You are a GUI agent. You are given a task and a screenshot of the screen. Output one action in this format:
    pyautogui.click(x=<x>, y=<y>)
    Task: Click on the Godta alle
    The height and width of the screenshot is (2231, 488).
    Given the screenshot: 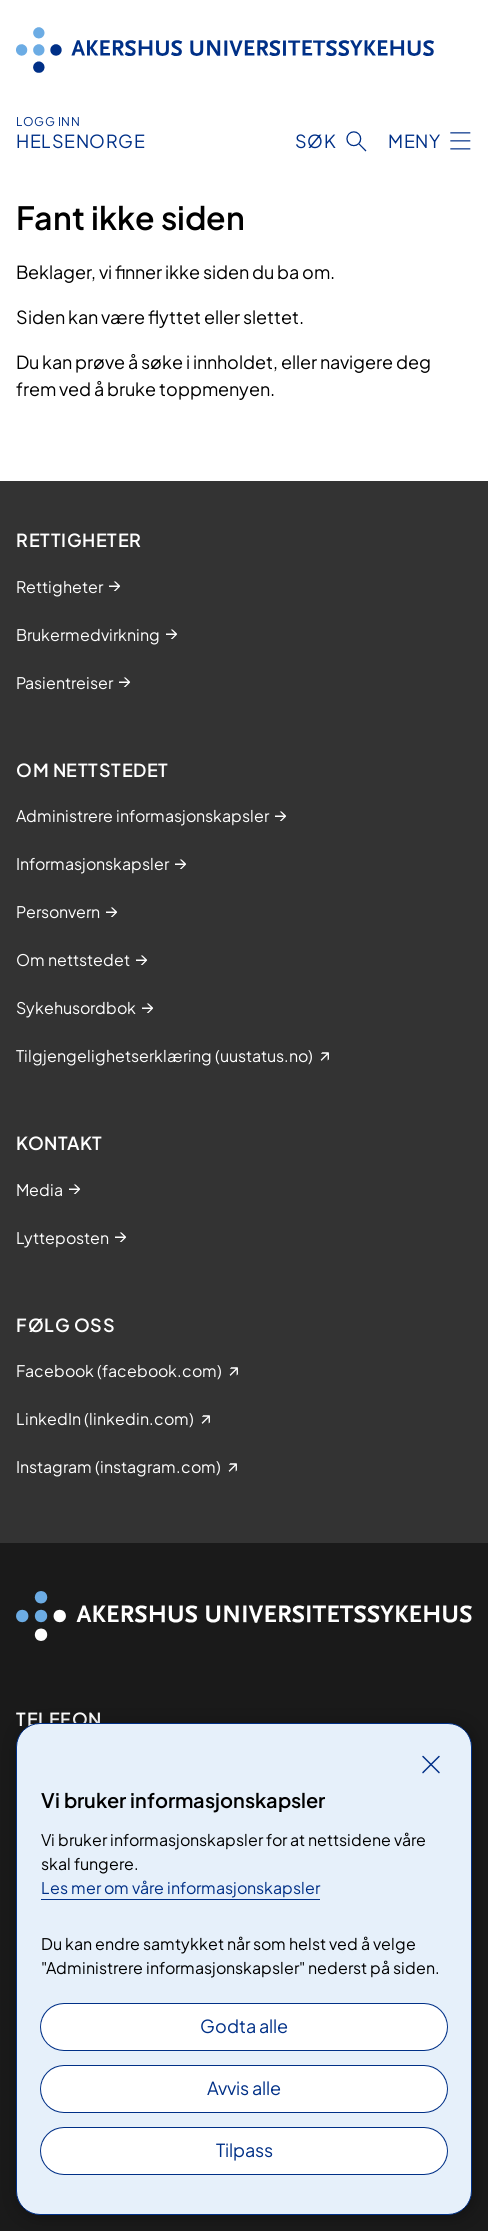 What is the action you would take?
    pyautogui.click(x=244, y=2025)
    